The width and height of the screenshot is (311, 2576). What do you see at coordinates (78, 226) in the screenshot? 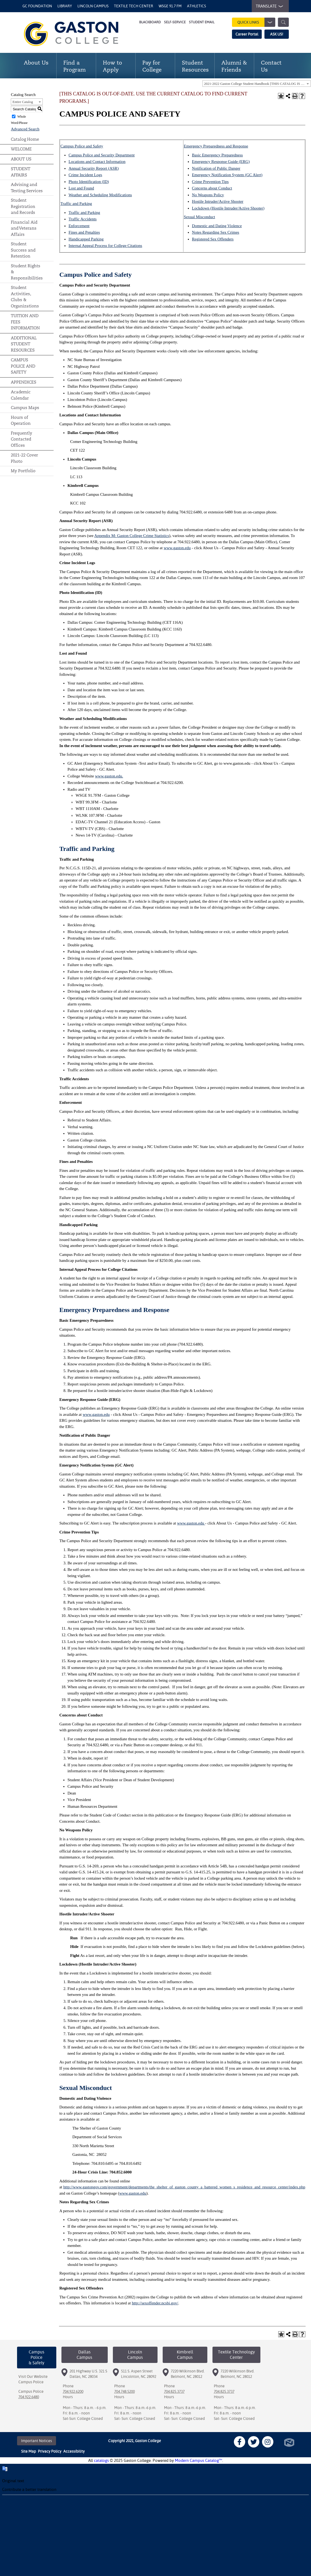
I see `Enforcement` at bounding box center [78, 226].